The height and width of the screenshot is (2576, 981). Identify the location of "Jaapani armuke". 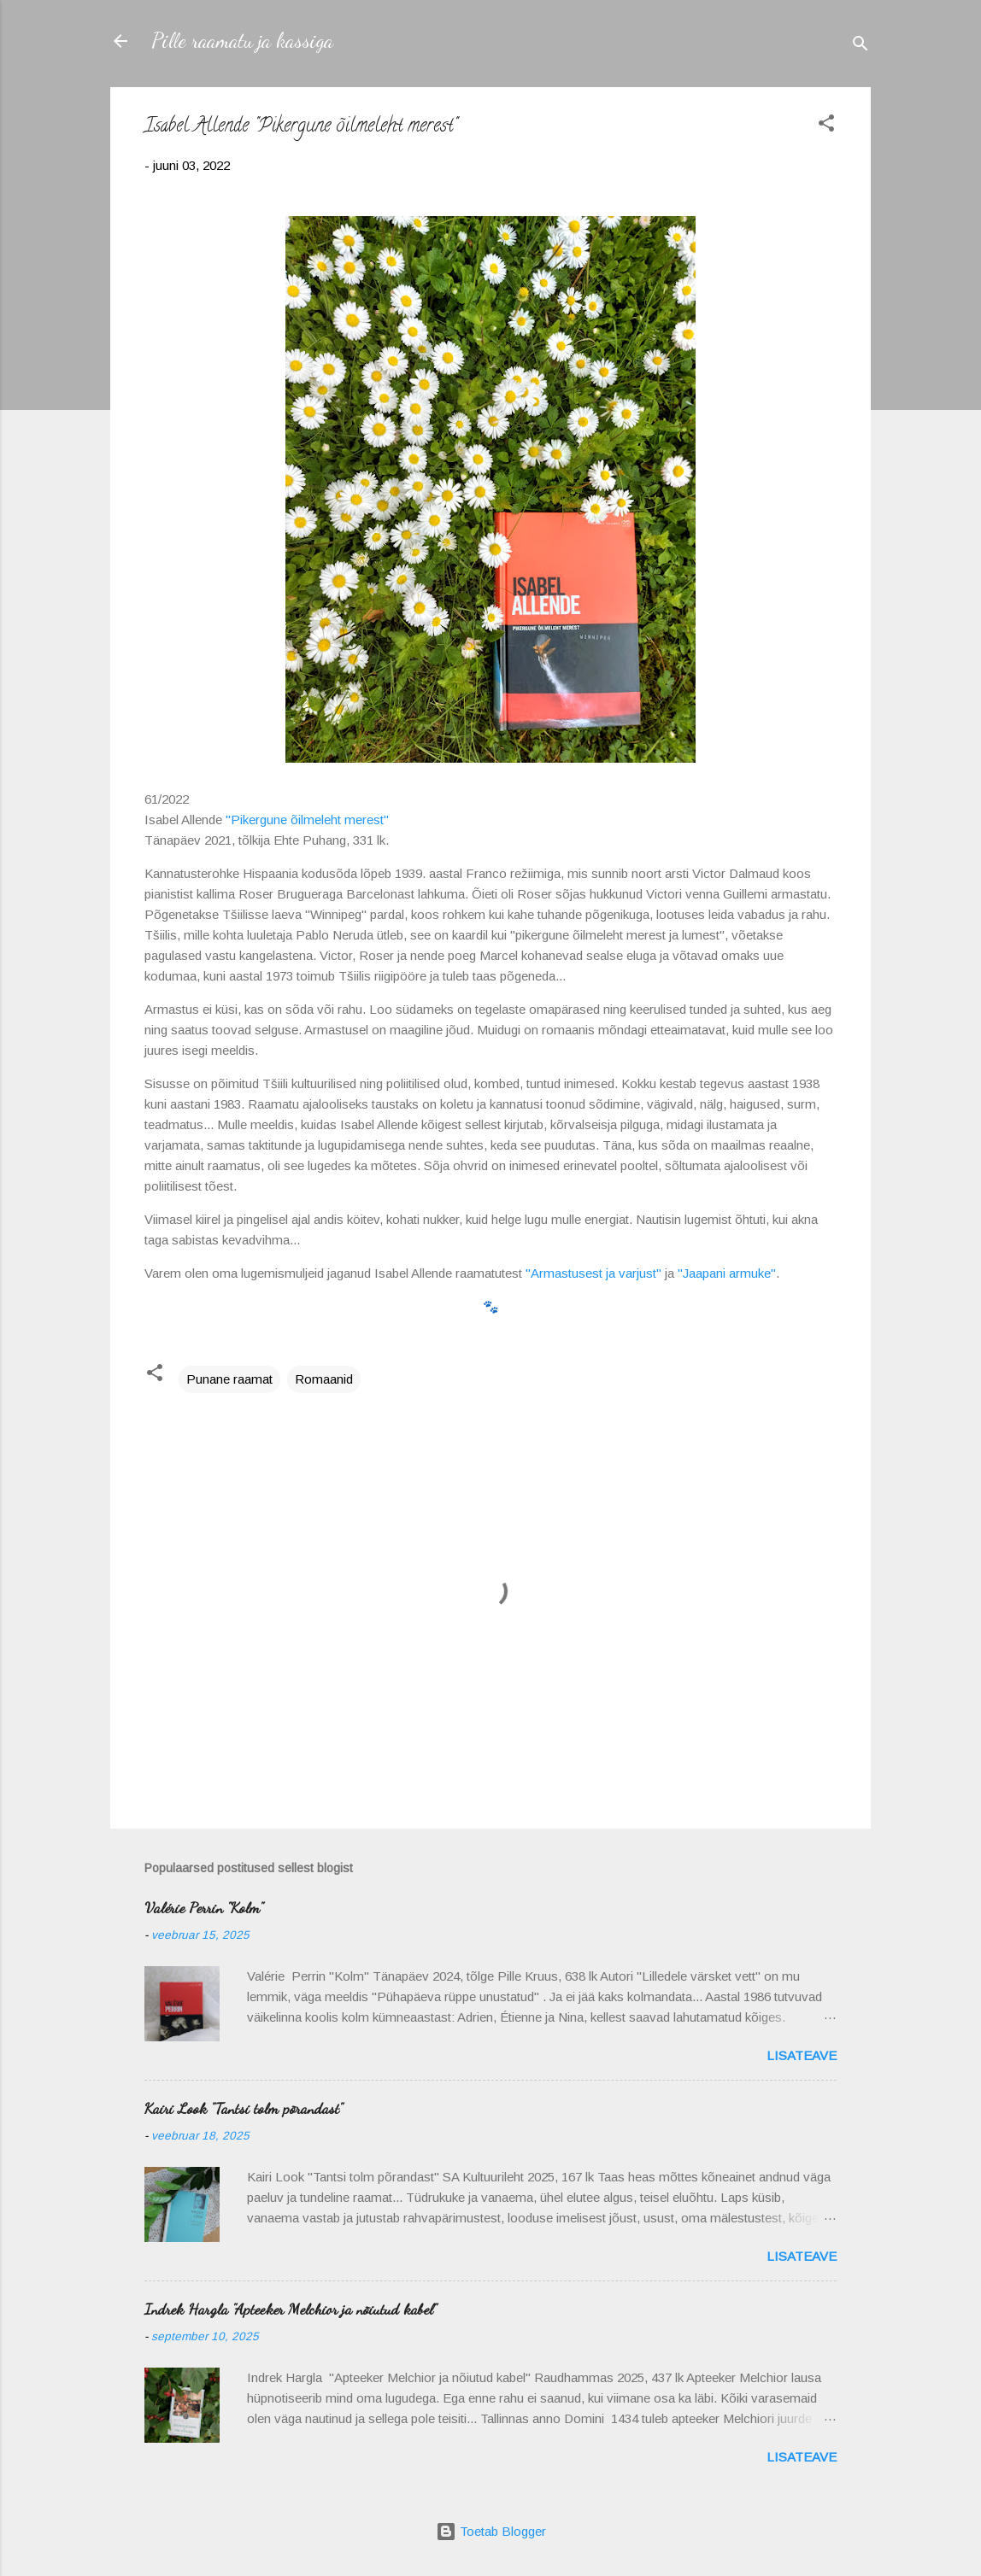
(727, 1273).